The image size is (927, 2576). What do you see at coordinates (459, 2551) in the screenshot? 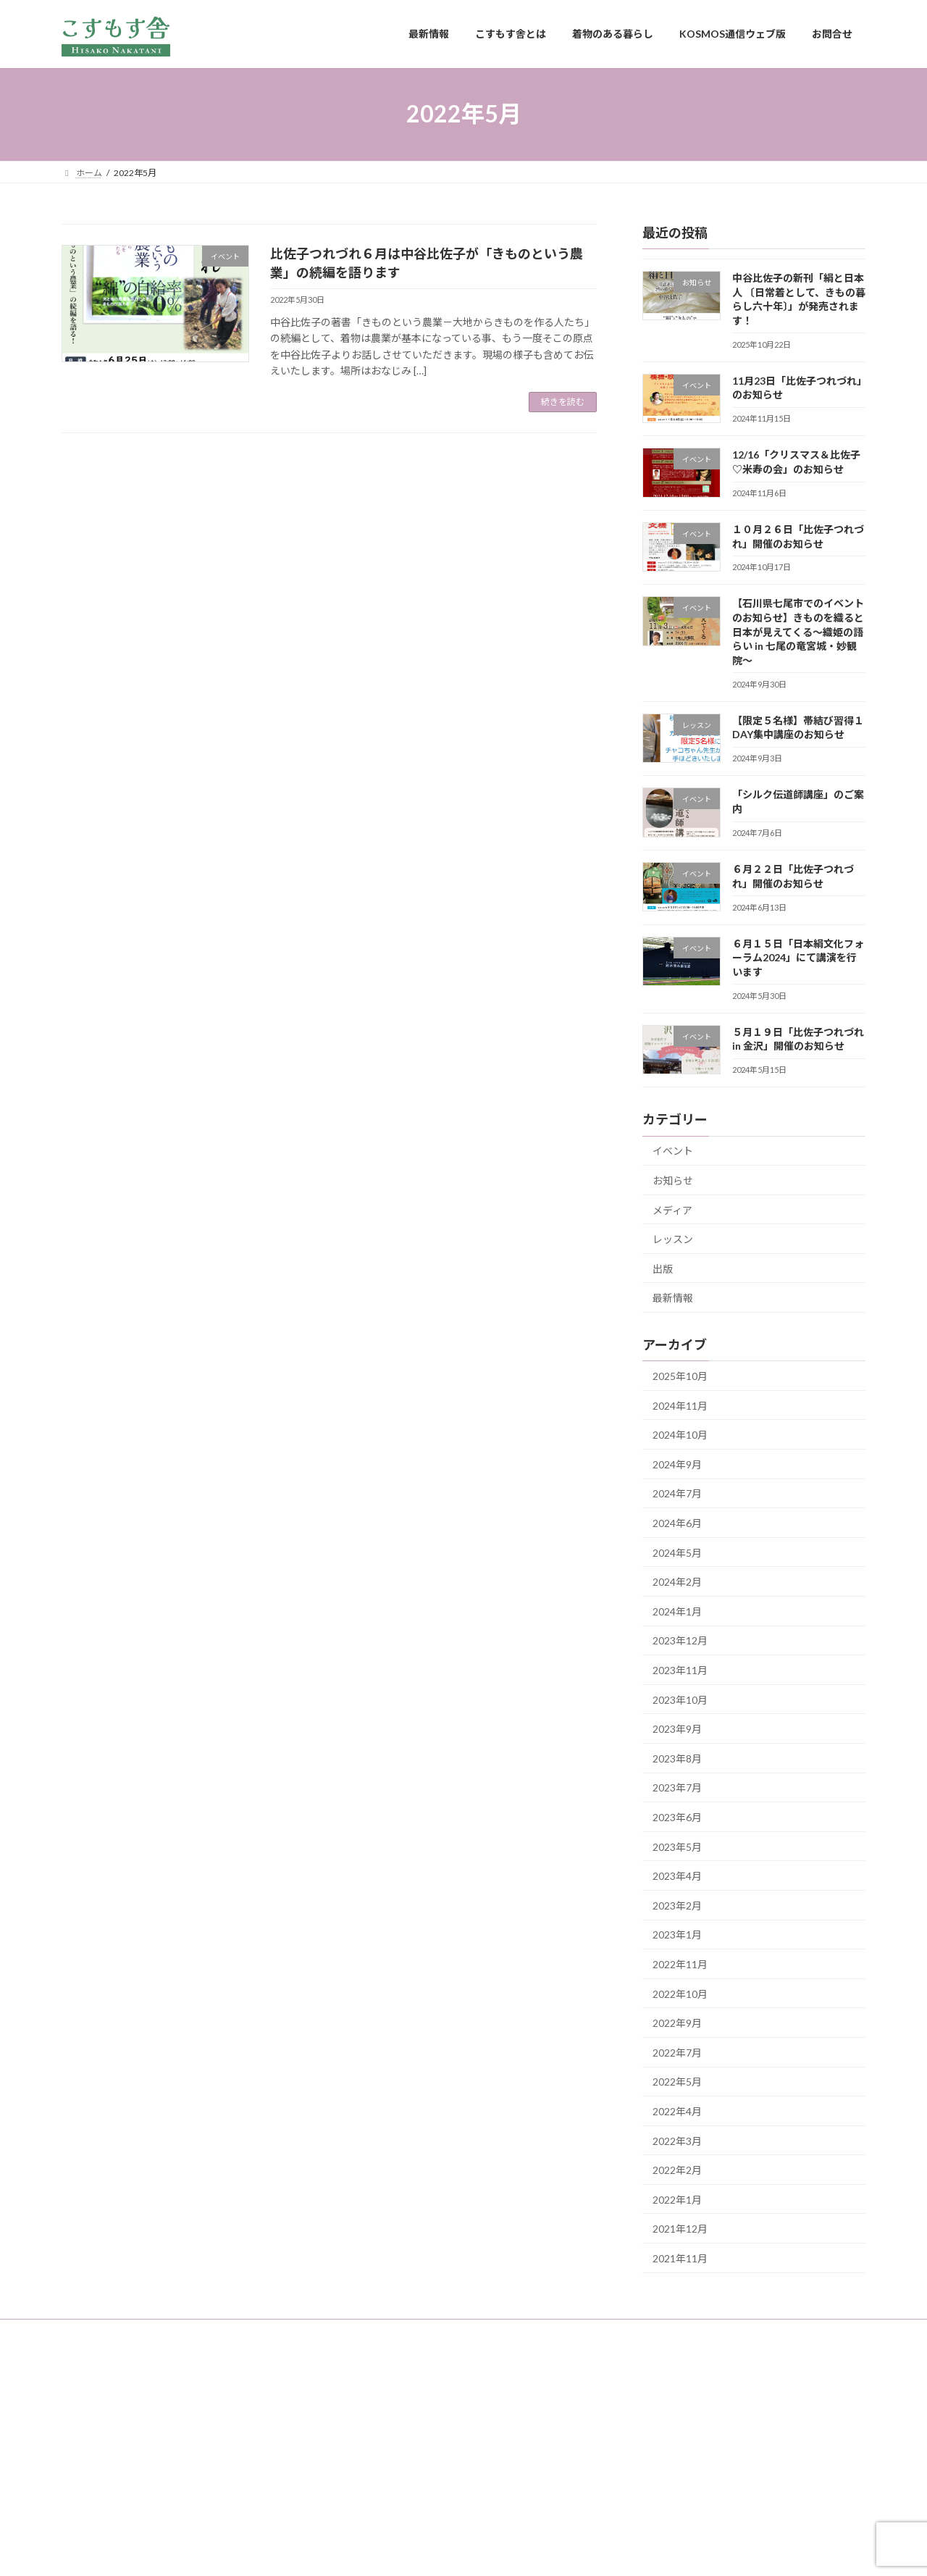
I see `Lightning Theme` at bounding box center [459, 2551].